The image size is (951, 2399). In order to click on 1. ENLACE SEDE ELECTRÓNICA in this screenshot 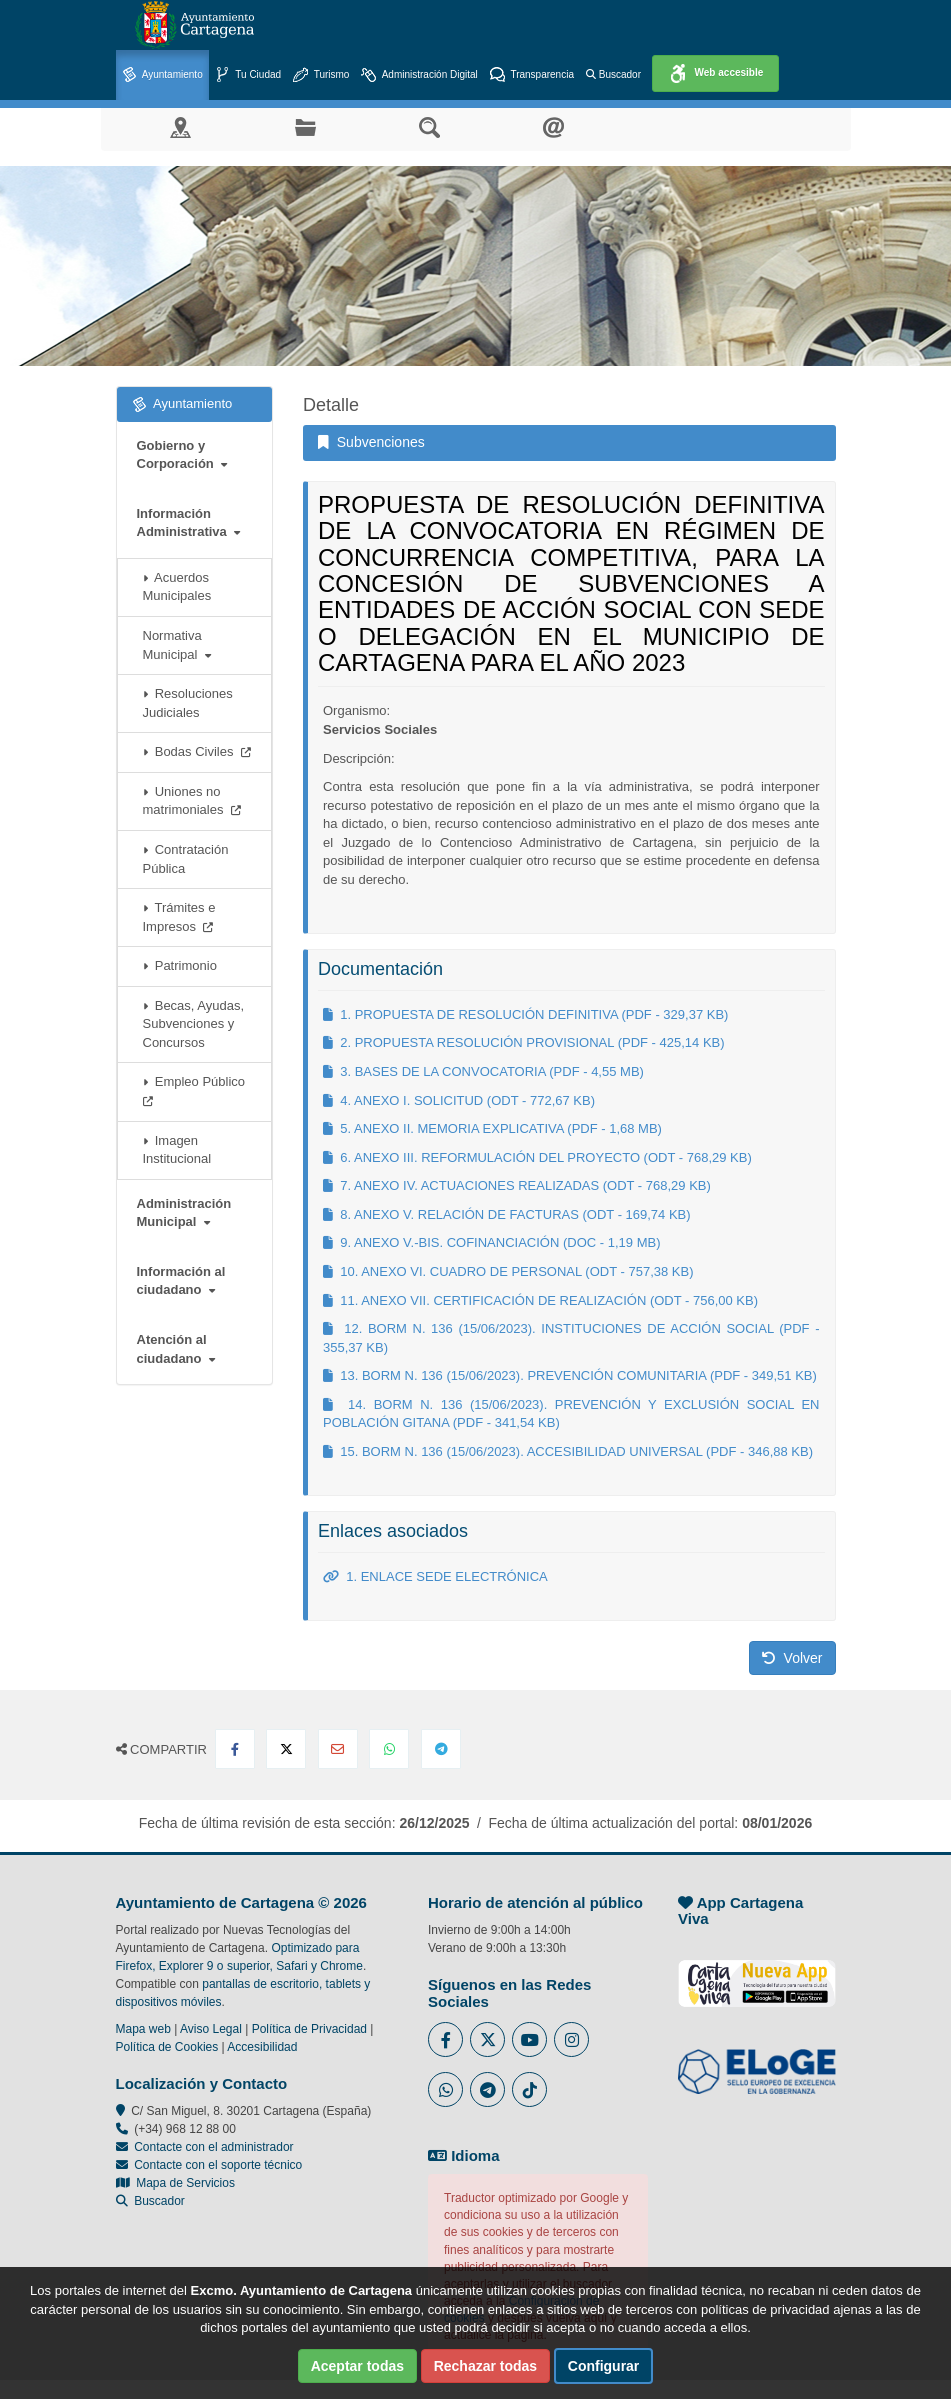, I will do `click(435, 1576)`.